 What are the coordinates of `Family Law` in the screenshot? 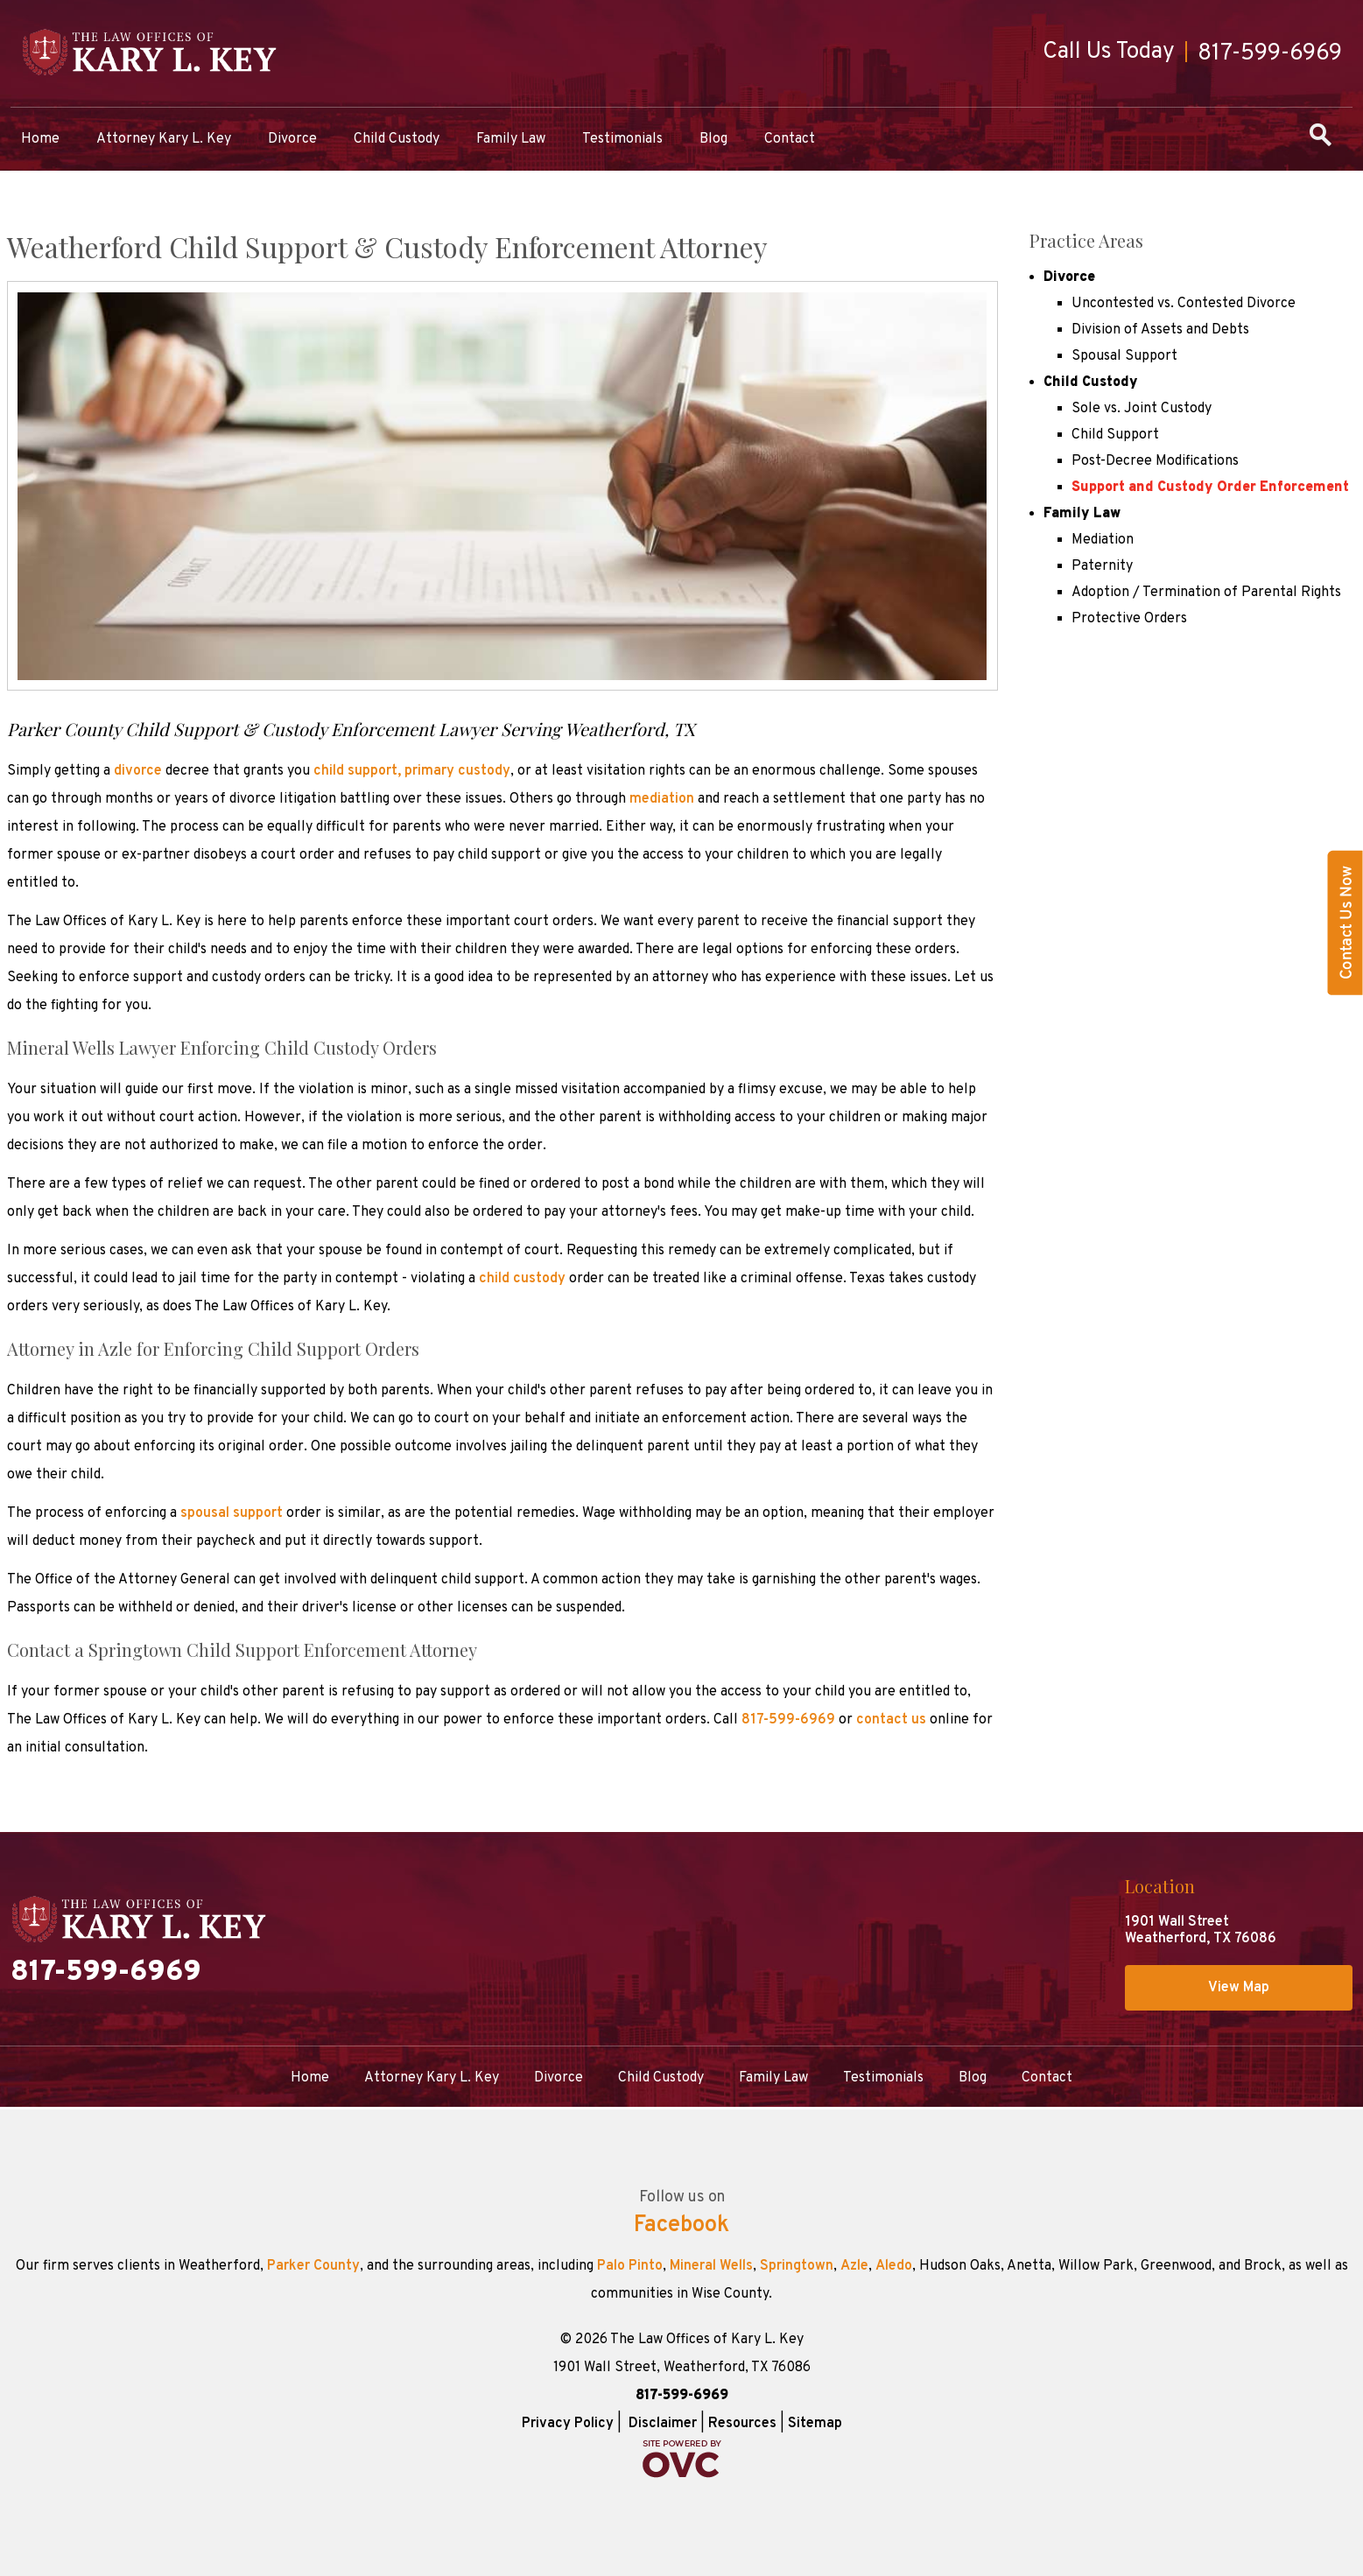 It's located at (510, 139).